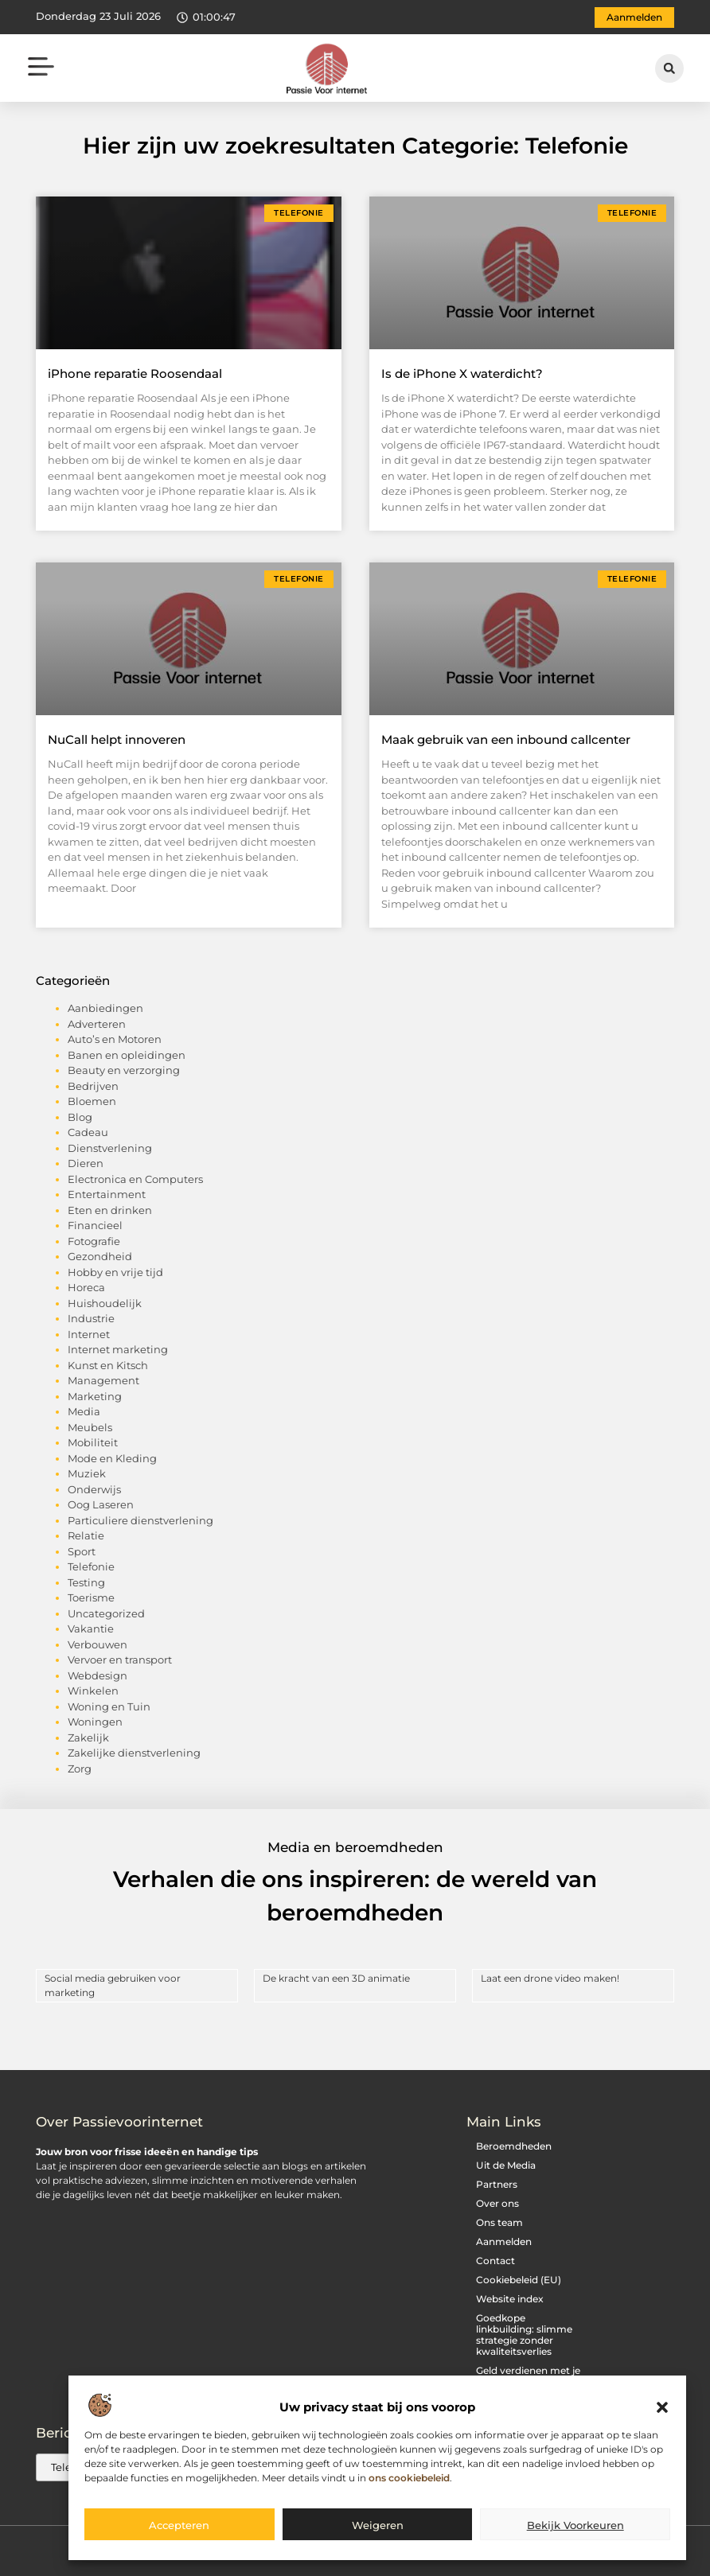 Image resolution: width=710 pixels, height=2576 pixels. I want to click on Dieren, so click(85, 1163).